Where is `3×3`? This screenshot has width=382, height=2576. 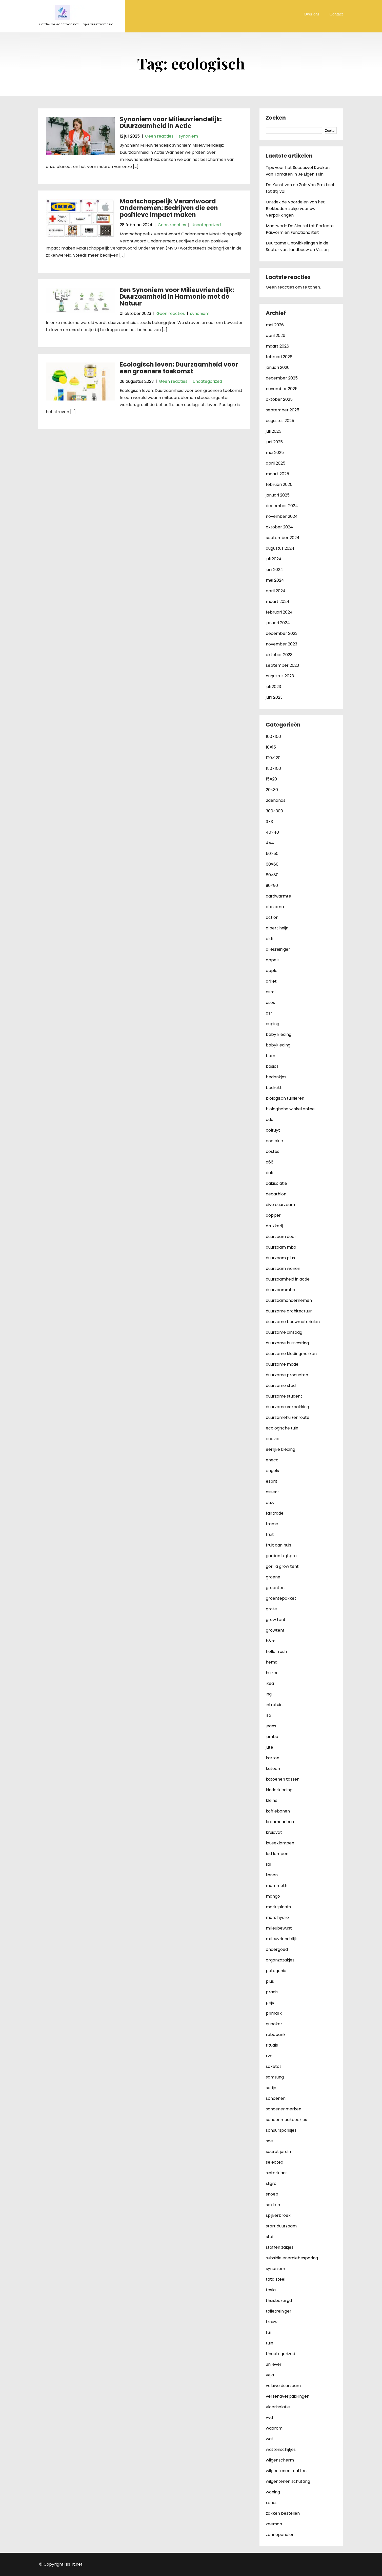 3×3 is located at coordinates (269, 822).